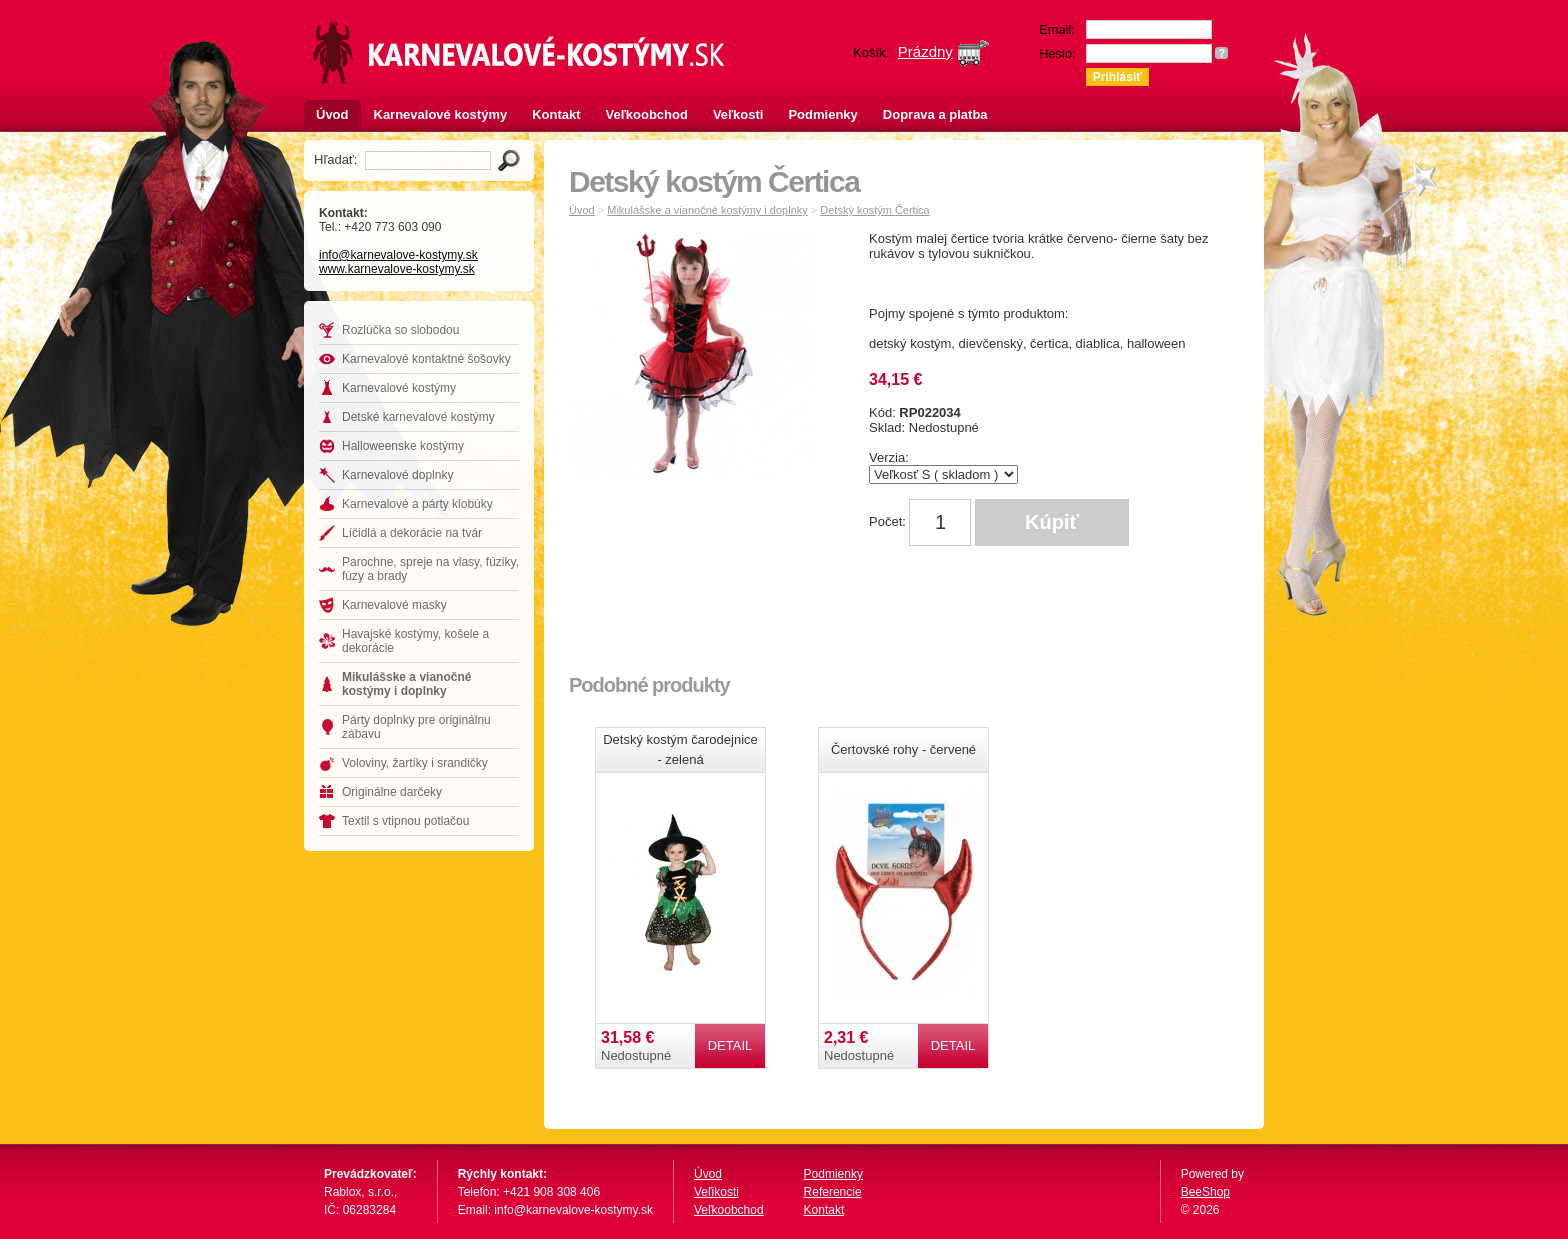 The image size is (1568, 1239). Describe the element at coordinates (874, 210) in the screenshot. I see `Detský kostým Čertica` at that location.